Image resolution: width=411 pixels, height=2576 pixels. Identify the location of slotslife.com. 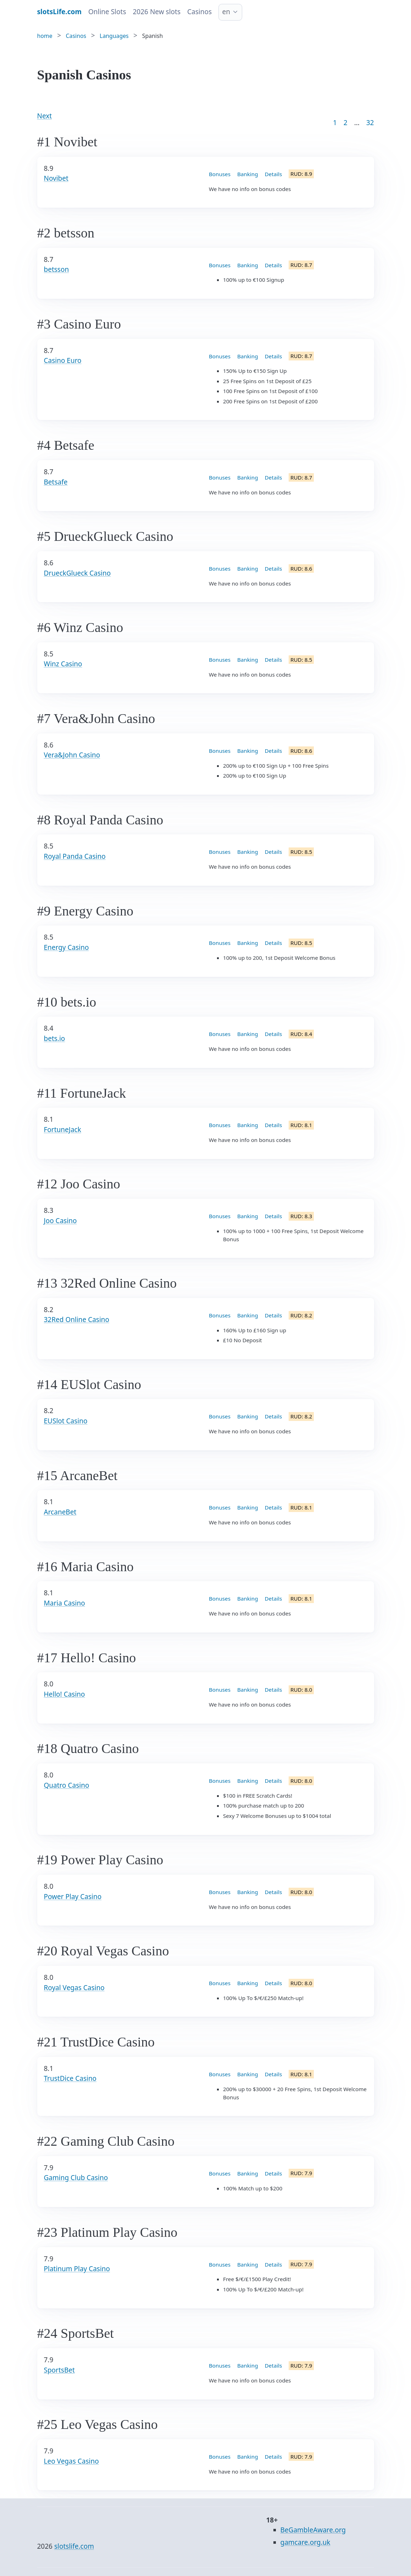
(74, 2546).